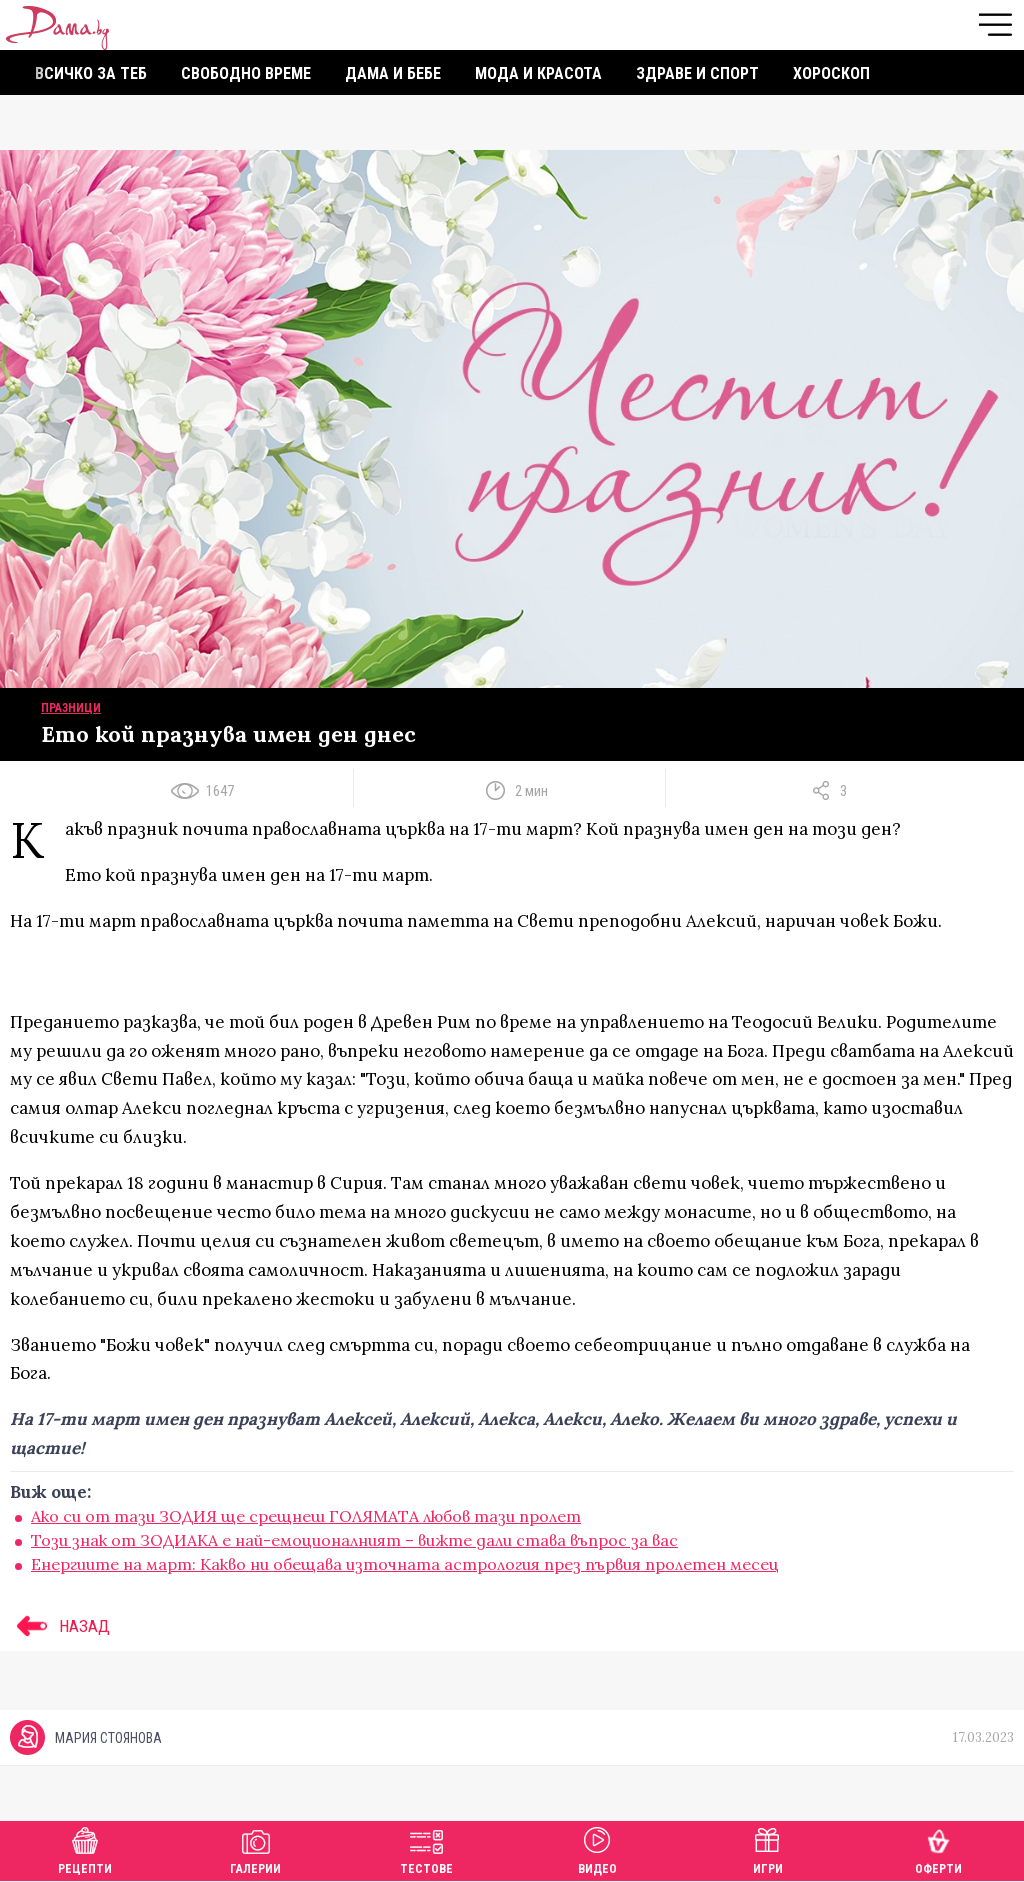 This screenshot has width=1024, height=1882. What do you see at coordinates (697, 73) in the screenshot?
I see `Здраве и спорт` at bounding box center [697, 73].